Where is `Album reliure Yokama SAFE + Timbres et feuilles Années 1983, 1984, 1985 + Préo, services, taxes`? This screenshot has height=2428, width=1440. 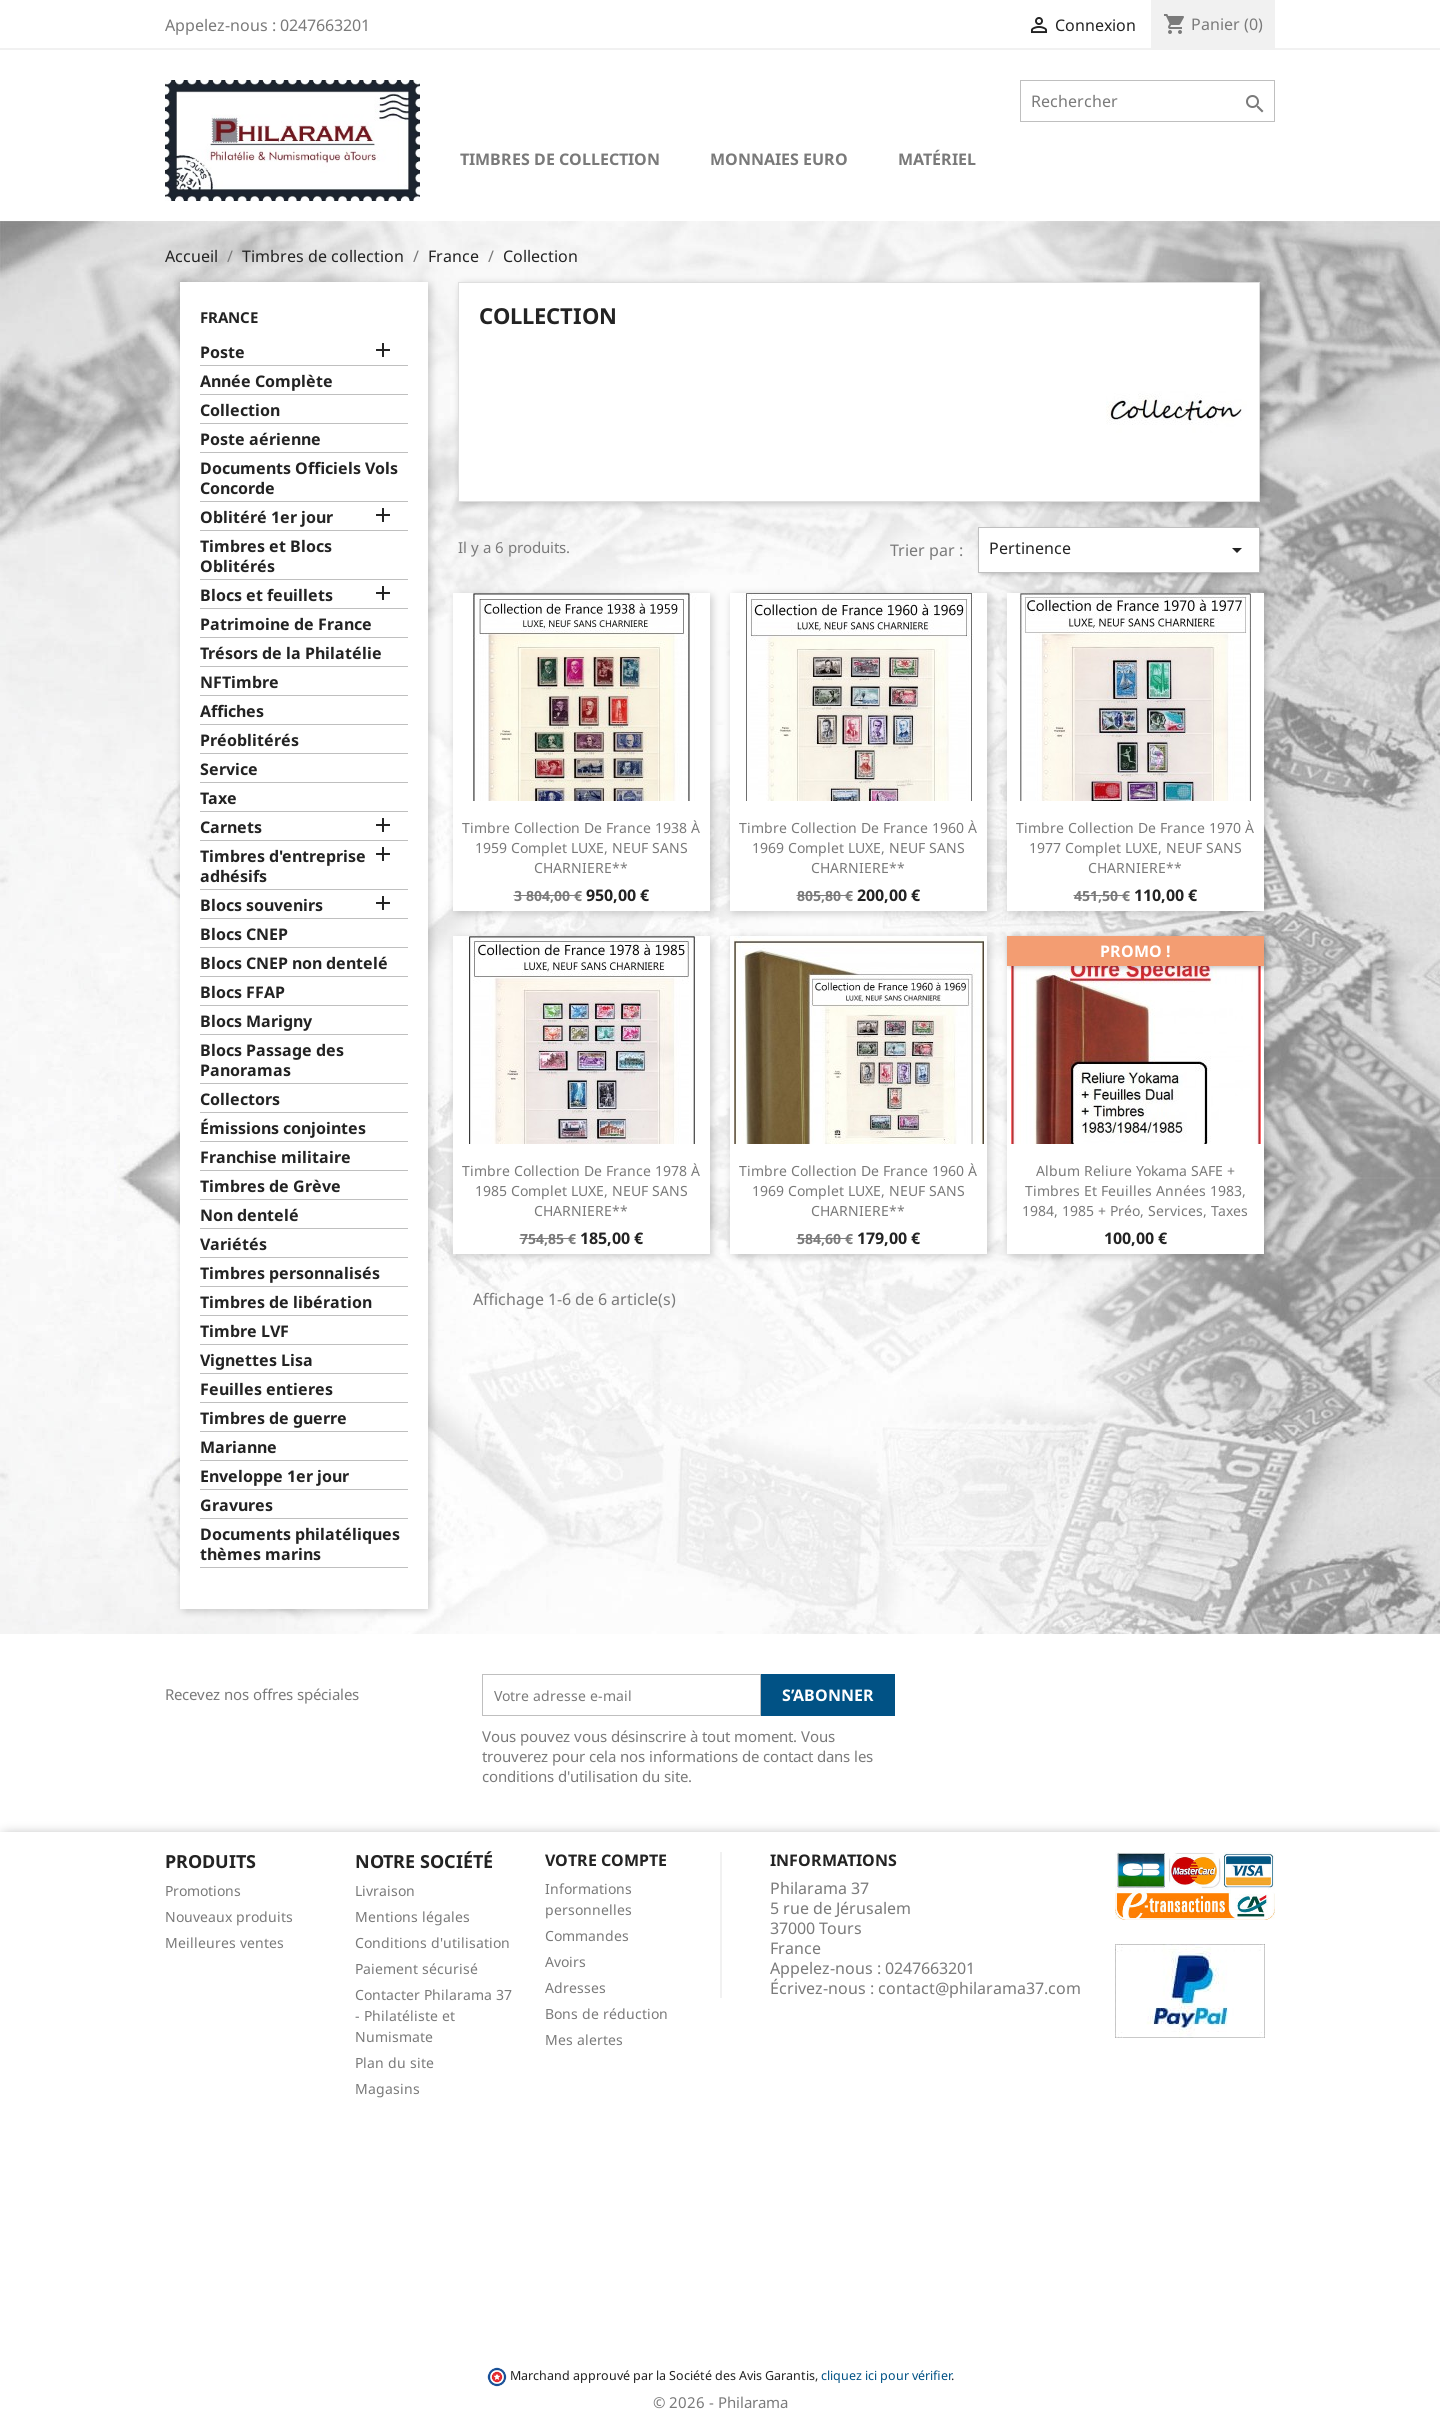 Album reliure Yokama SAFE + Timbres et feuilles Années 1983, 1984, 1985 + Préo, services, taxes is located at coordinates (1135, 1190).